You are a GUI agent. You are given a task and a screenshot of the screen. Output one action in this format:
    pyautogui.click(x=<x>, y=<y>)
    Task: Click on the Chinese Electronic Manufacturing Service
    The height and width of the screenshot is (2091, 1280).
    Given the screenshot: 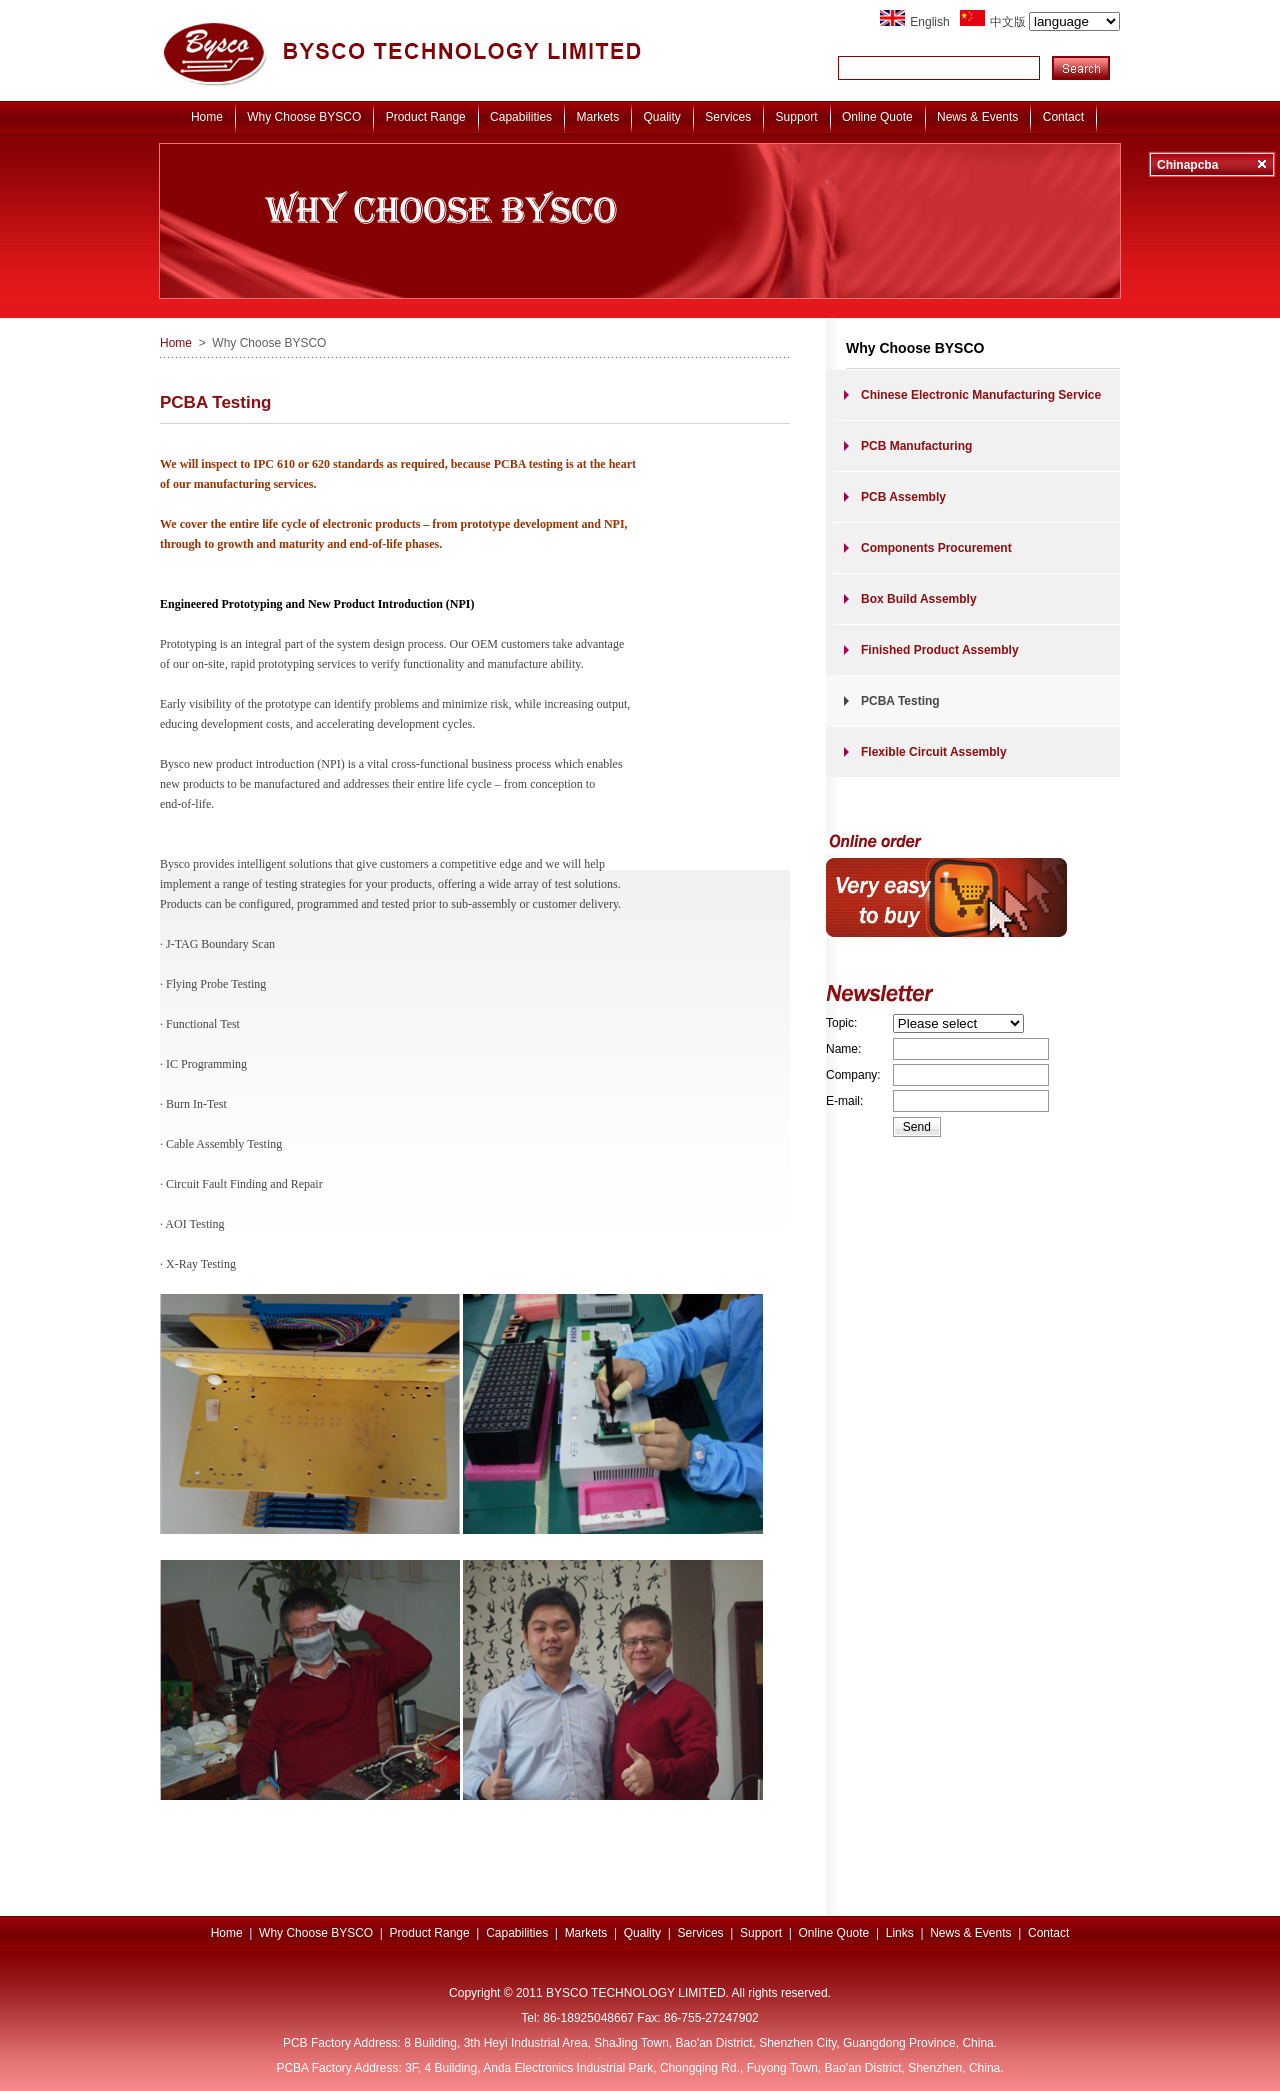 What is the action you would take?
    pyautogui.click(x=981, y=395)
    